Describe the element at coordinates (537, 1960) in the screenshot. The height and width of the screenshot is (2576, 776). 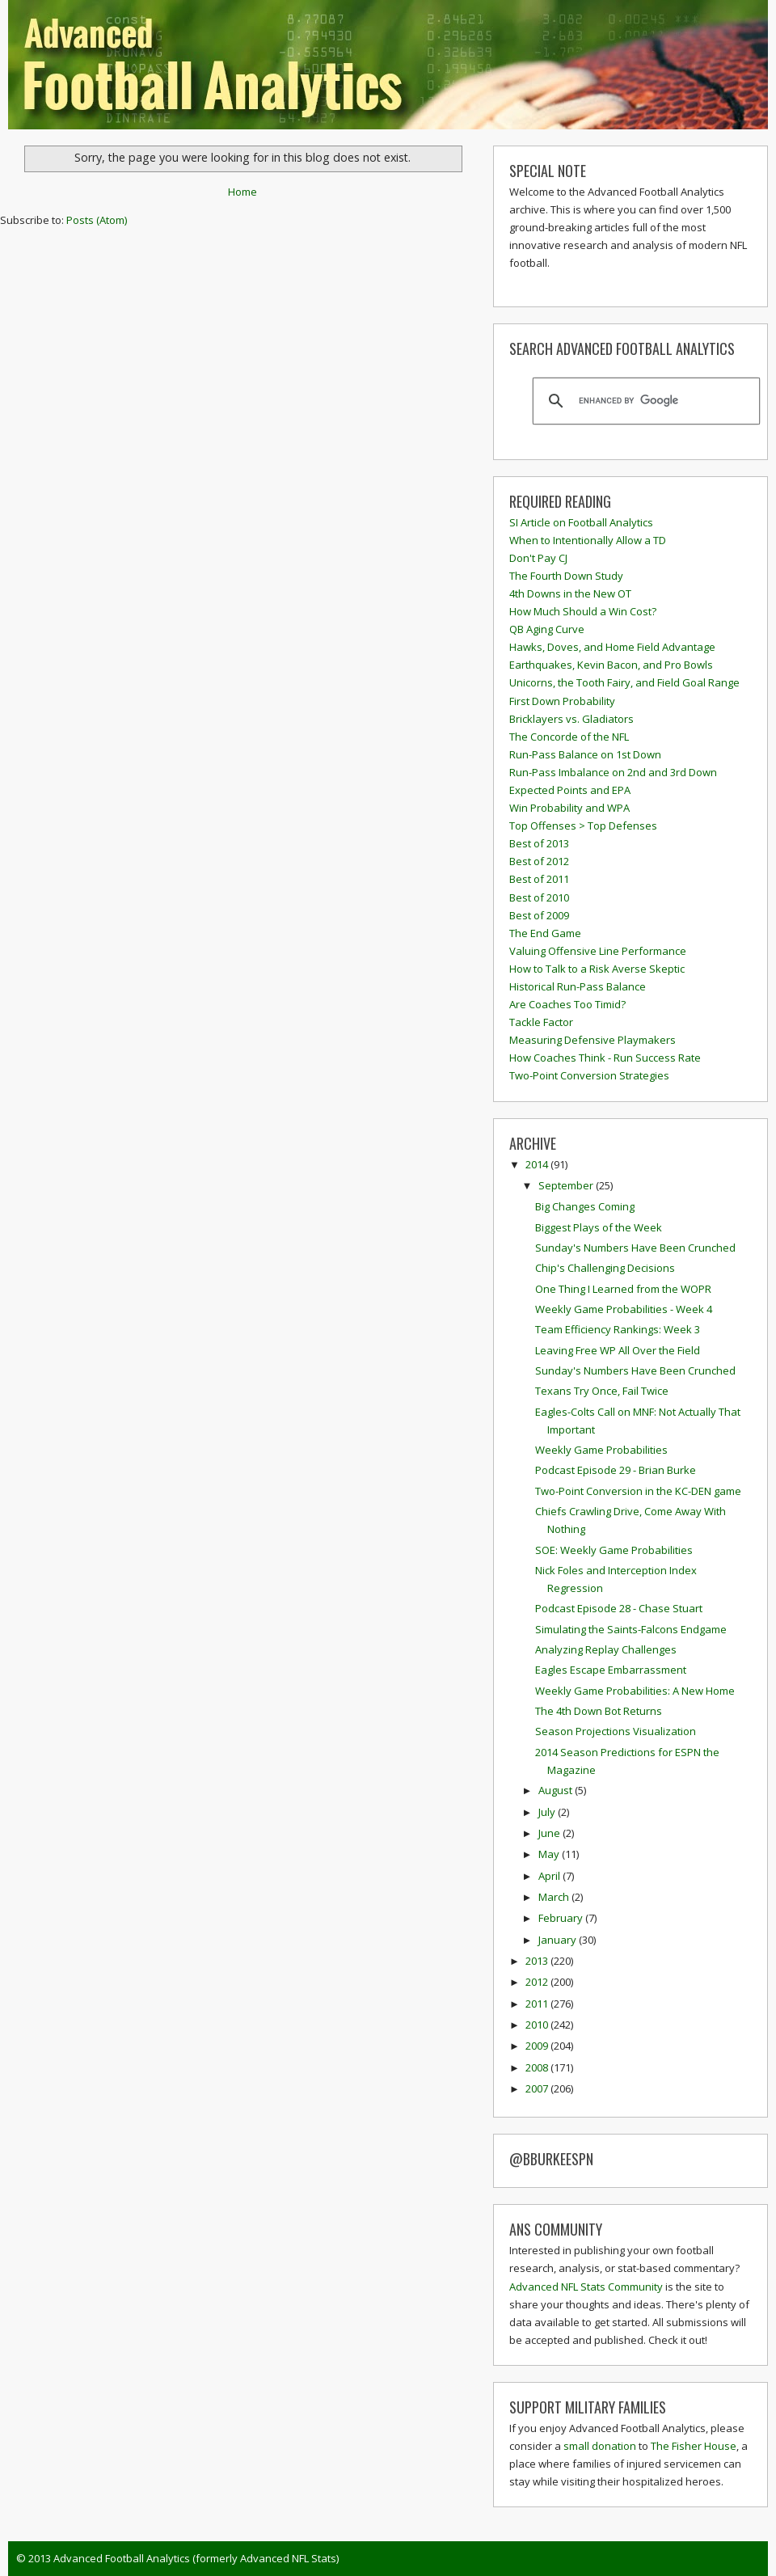
I see `2013` at that location.